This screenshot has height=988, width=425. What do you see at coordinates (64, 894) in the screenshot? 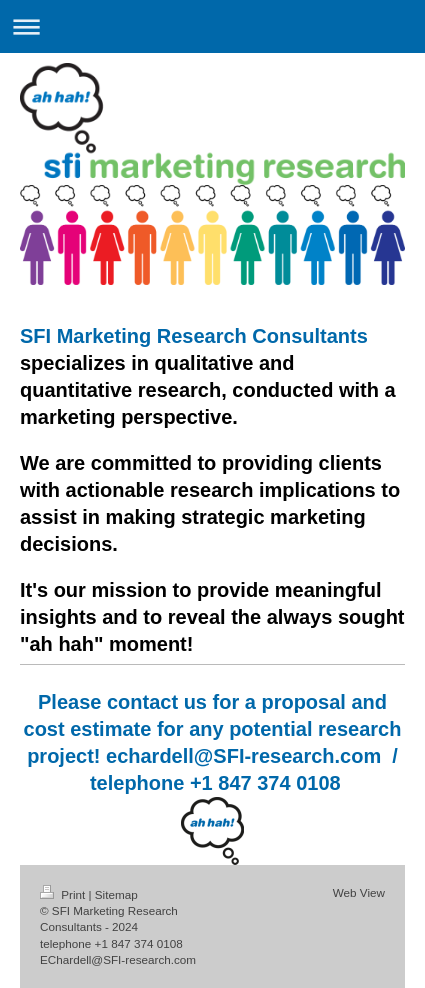
I see `Print` at bounding box center [64, 894].